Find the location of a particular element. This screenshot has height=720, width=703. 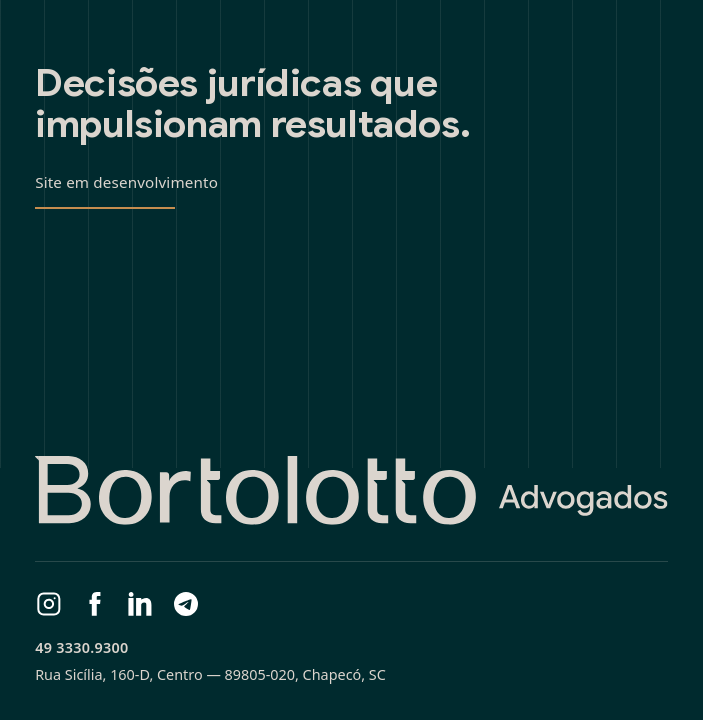

[LinkedIn] is located at coordinates (140, 604).